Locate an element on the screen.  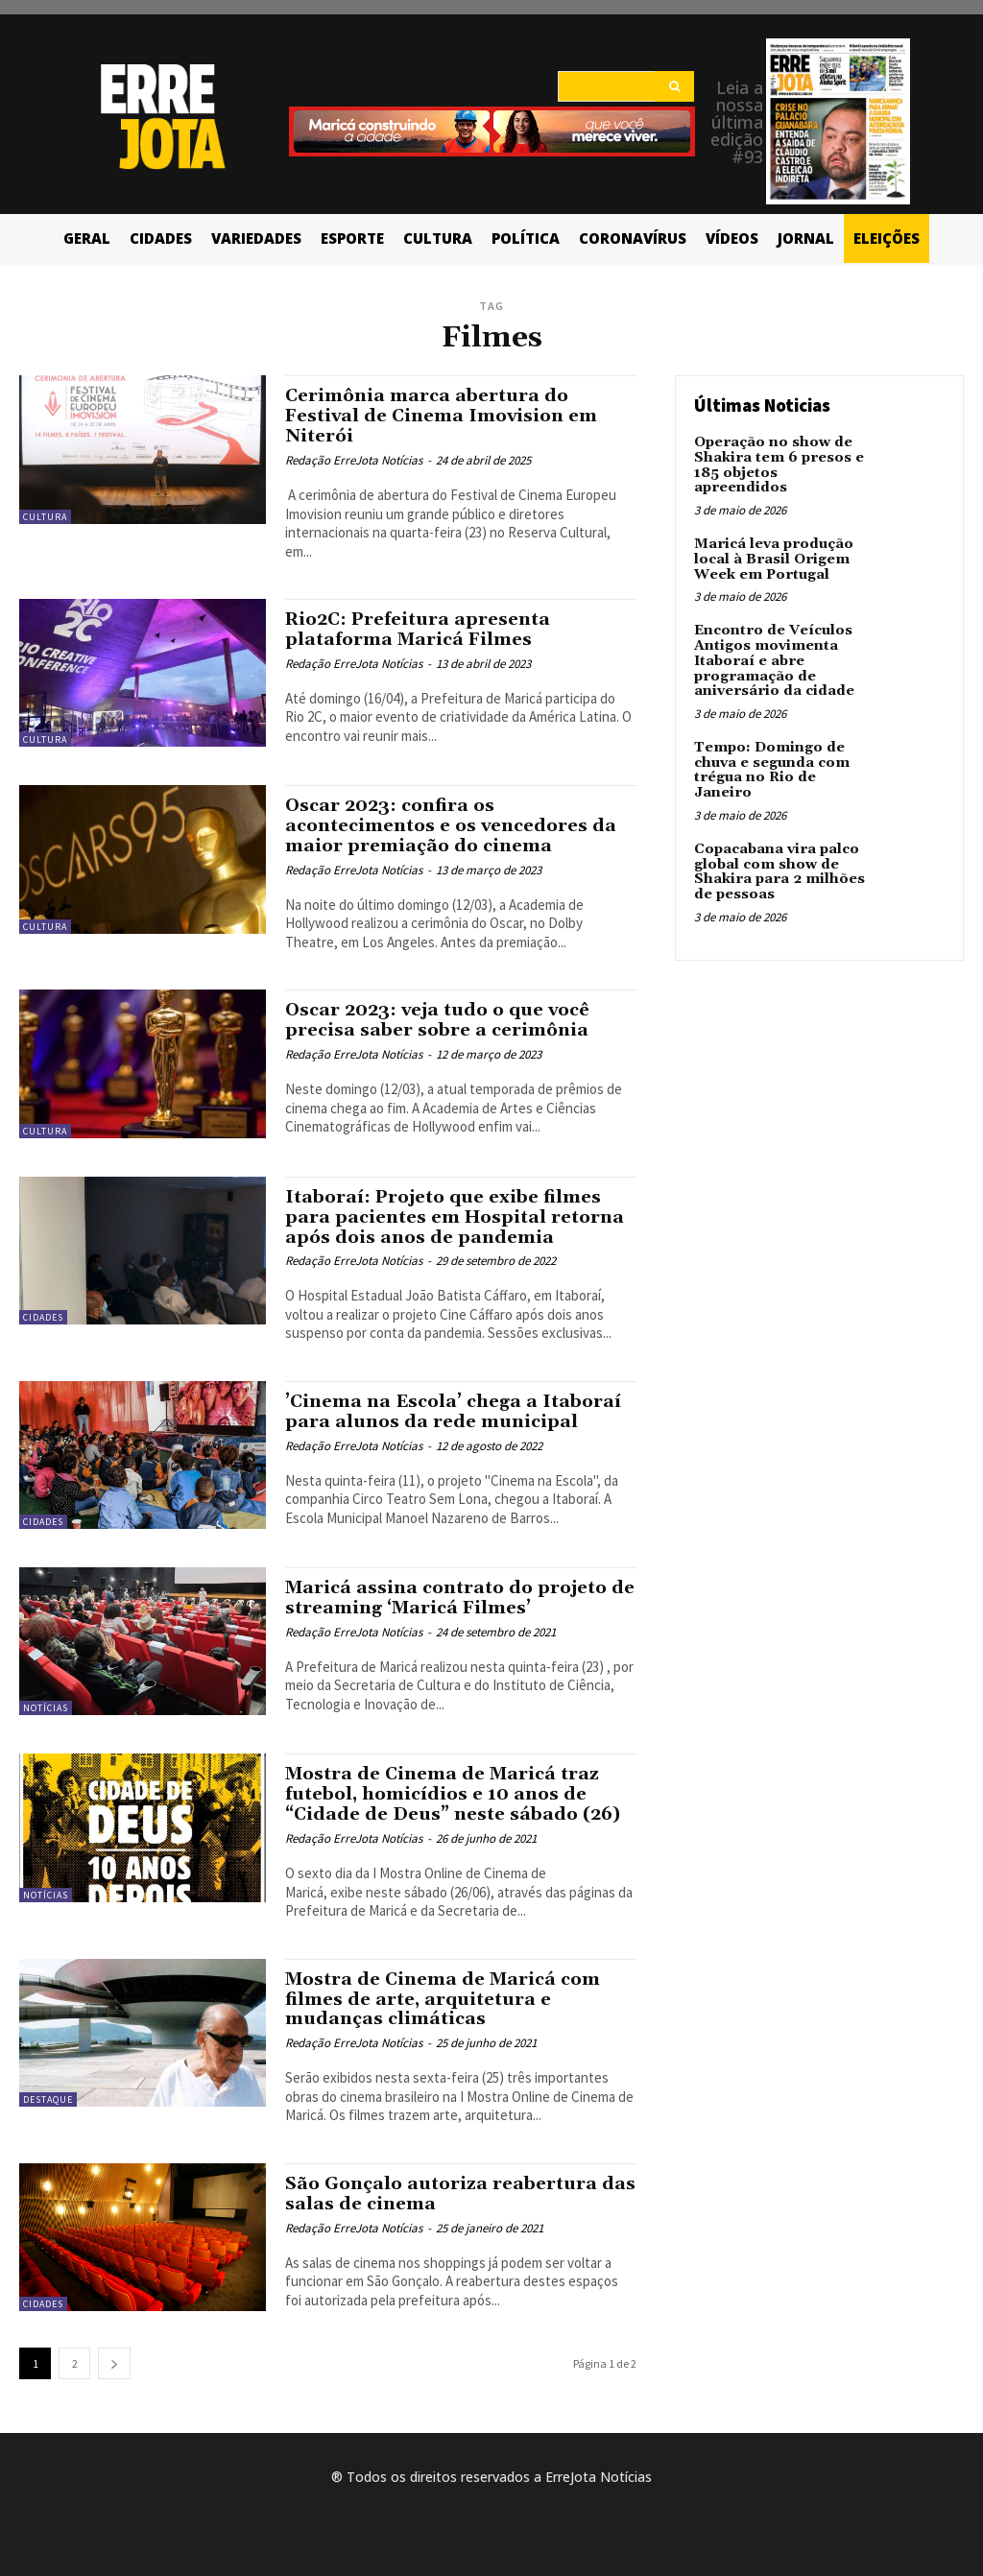
[next-page] is located at coordinates (114, 2363).